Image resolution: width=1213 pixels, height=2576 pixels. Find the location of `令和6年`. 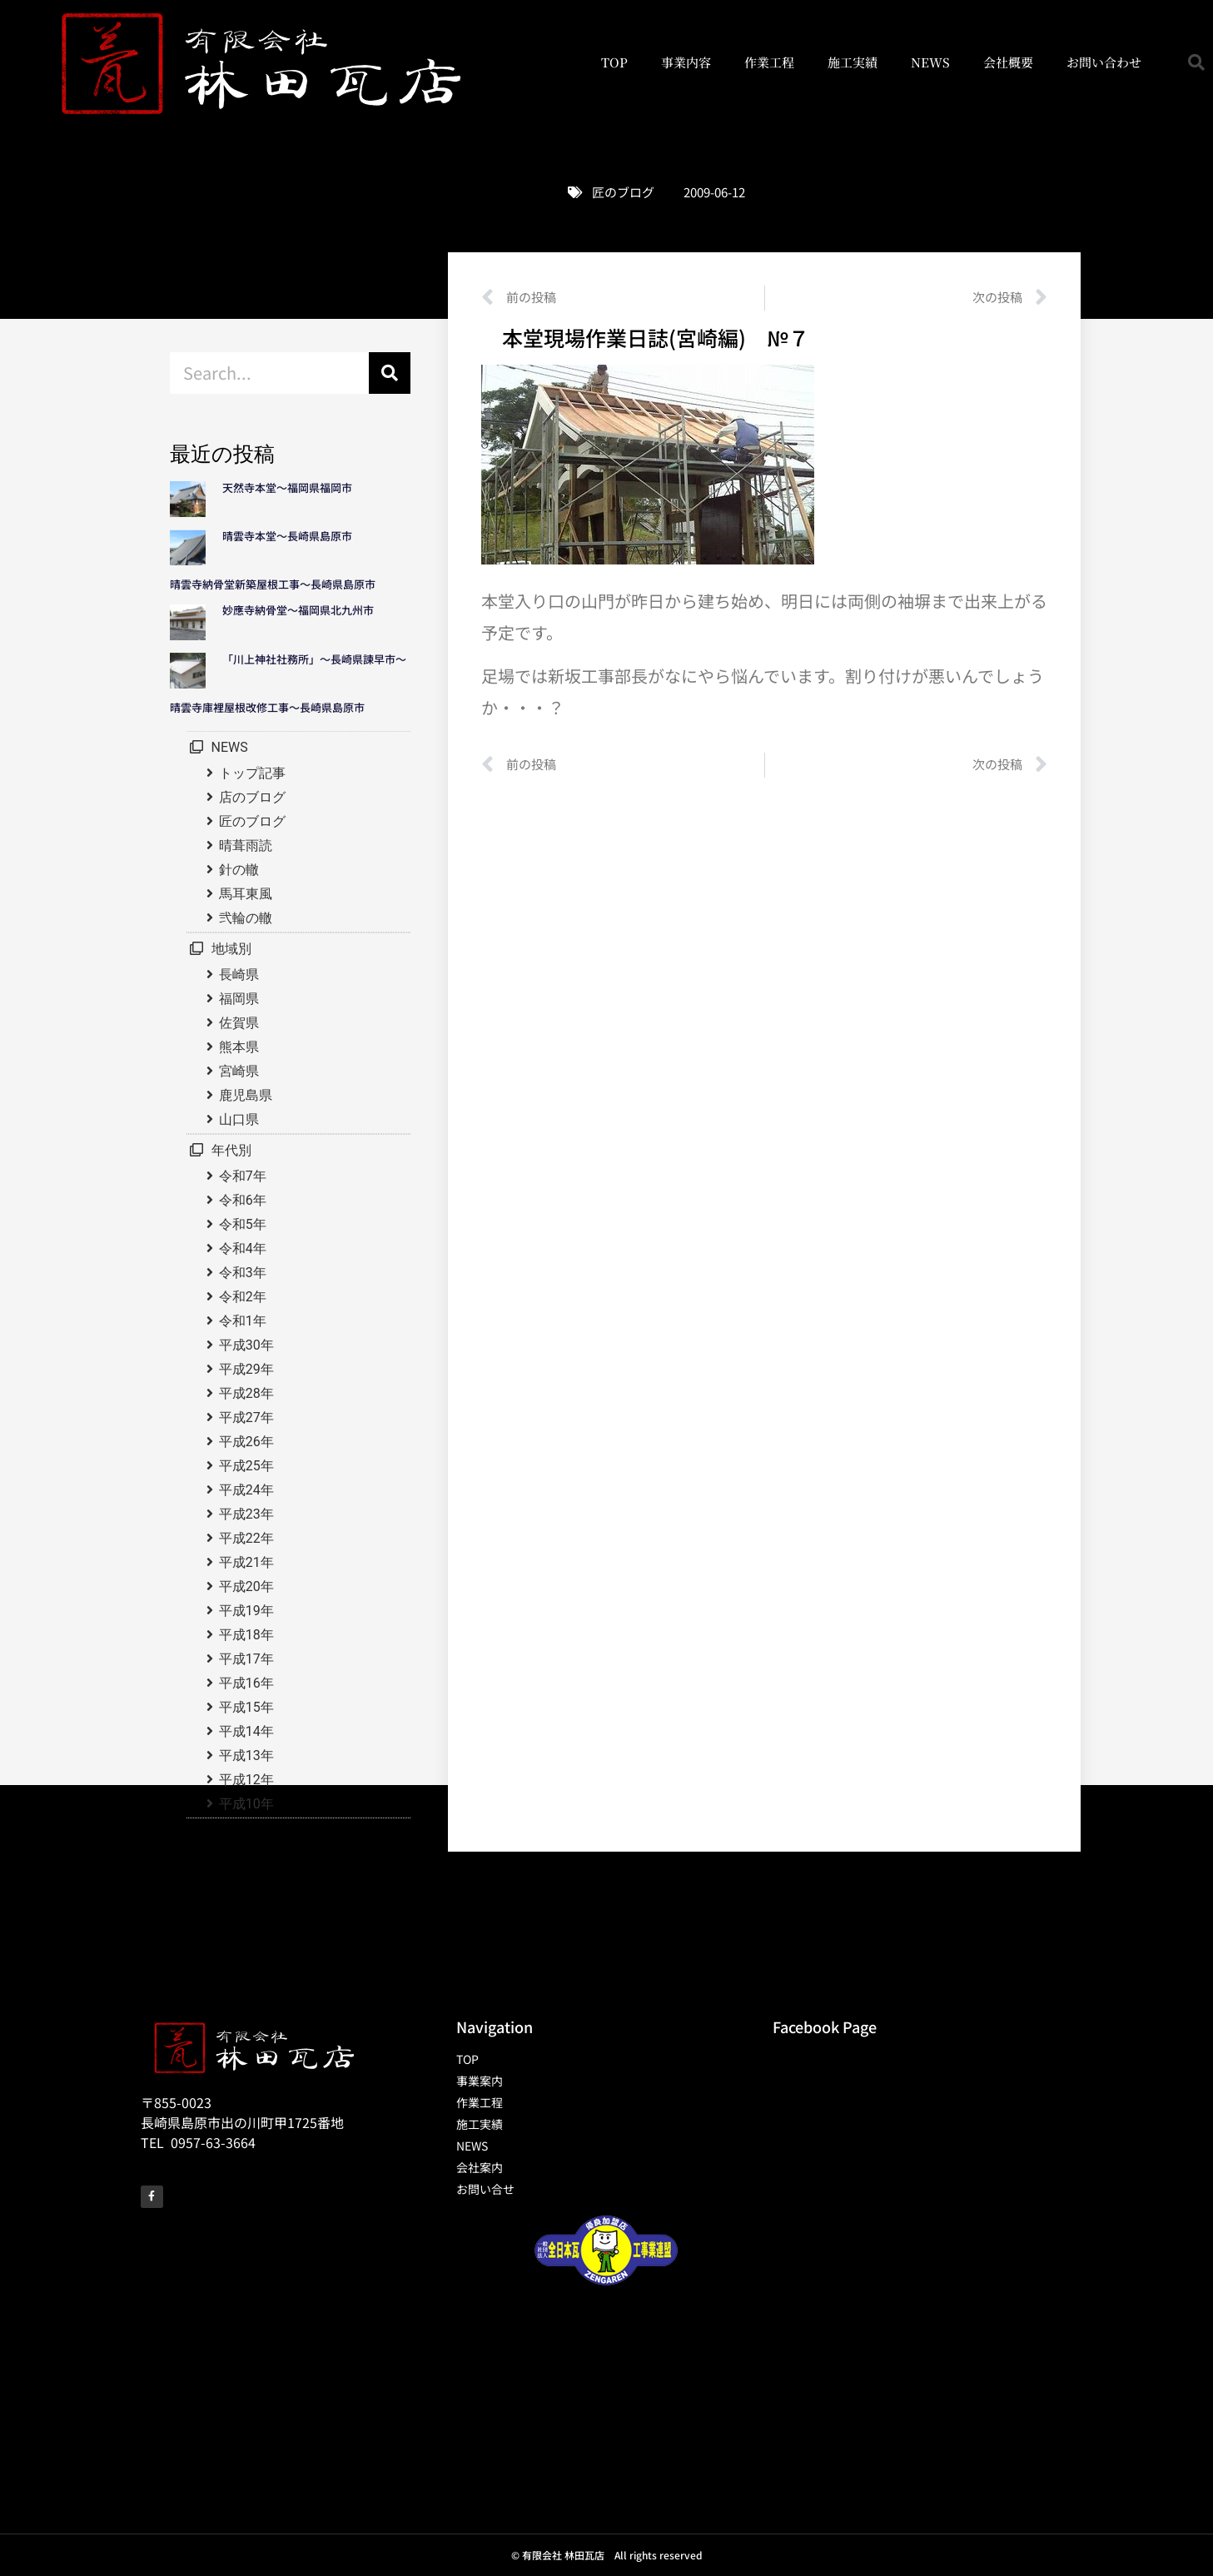

令和6年 is located at coordinates (242, 1200).